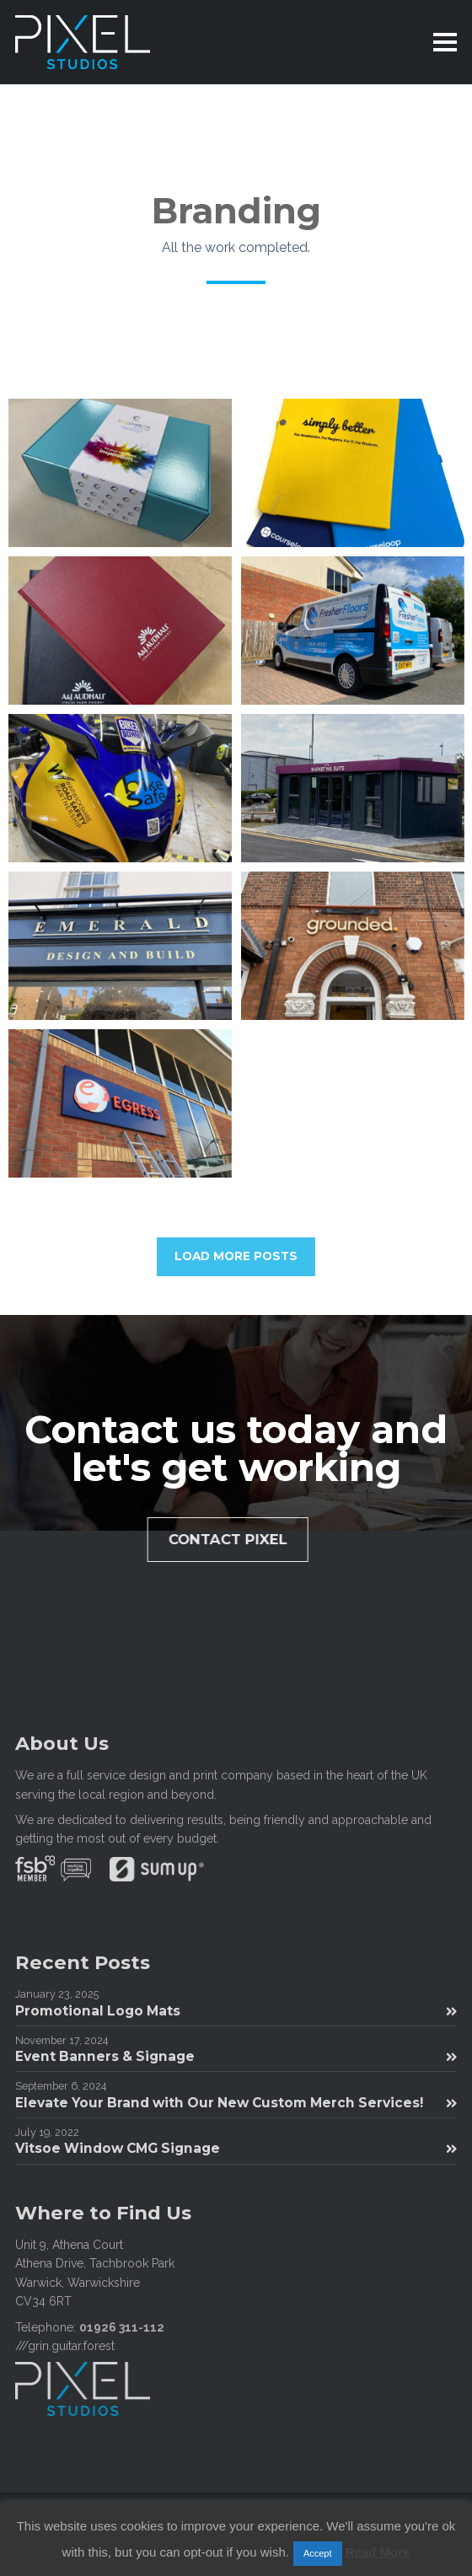 The height and width of the screenshot is (2576, 472). I want to click on Contact Pixel, so click(246, 1539).